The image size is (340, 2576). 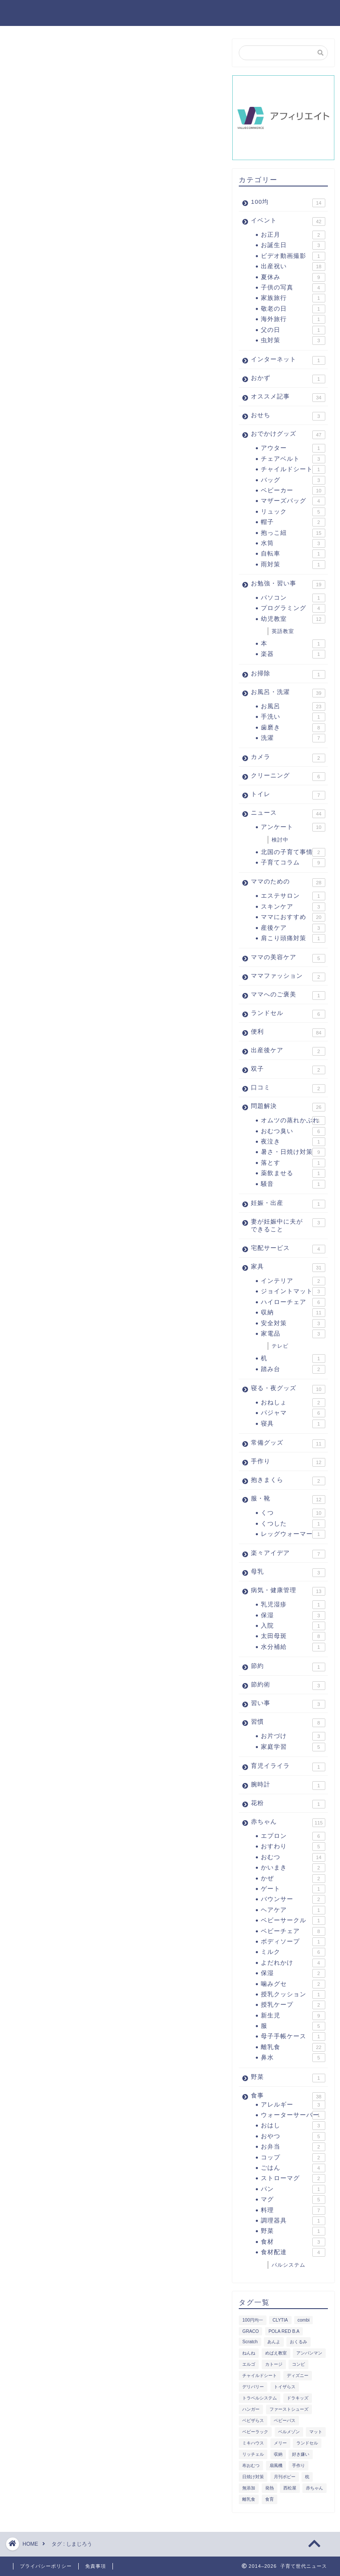 I want to click on CLYTIA [CLYTIA (1個の項目)], so click(x=280, y=2320).